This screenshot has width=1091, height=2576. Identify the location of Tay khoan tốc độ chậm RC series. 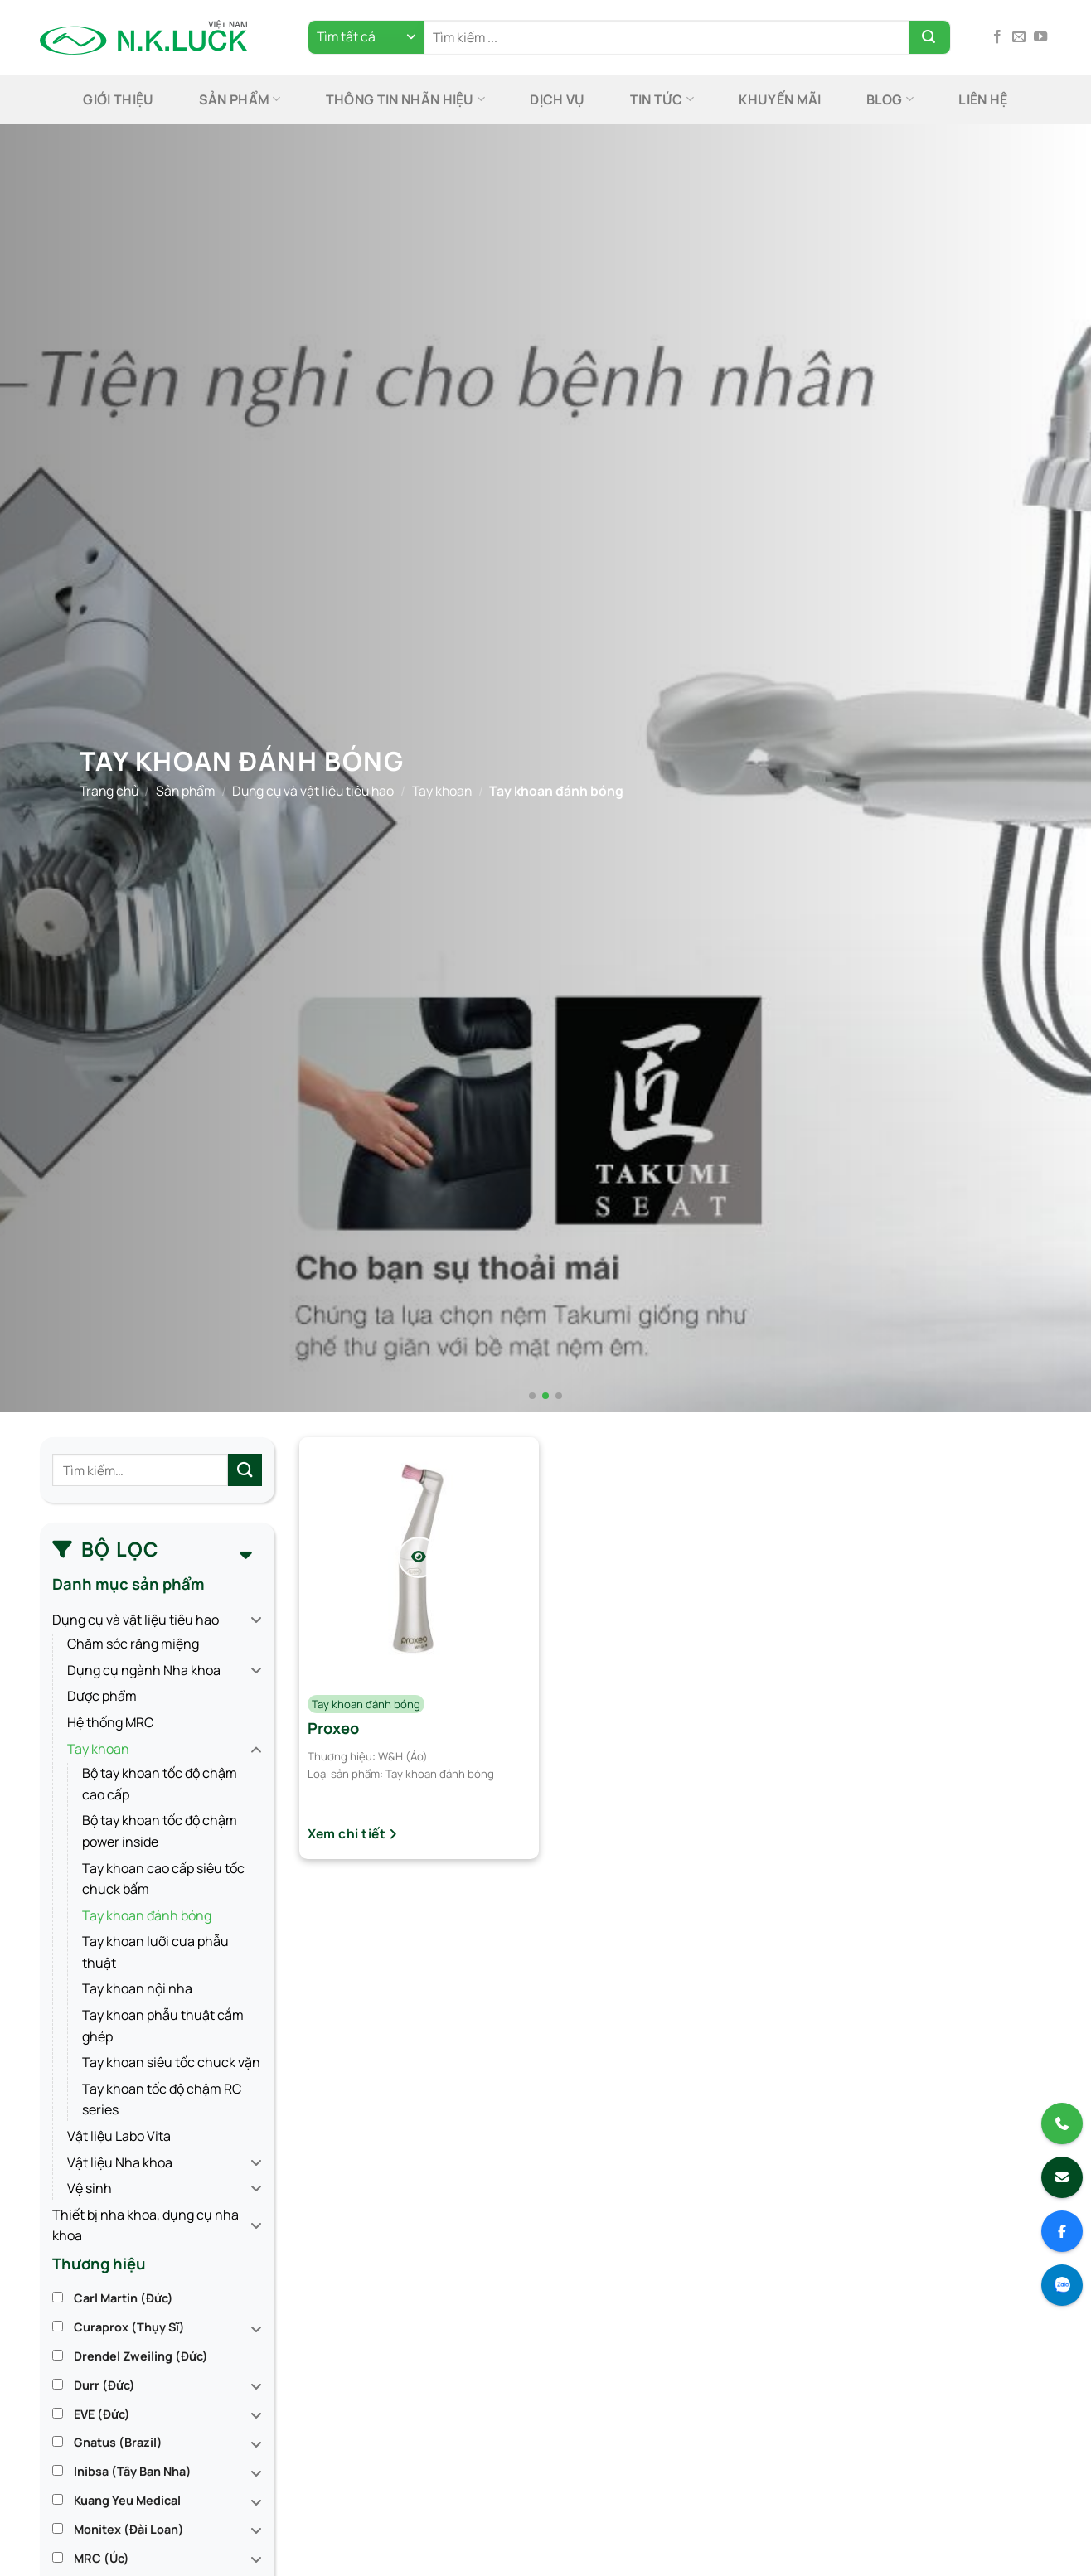
(161, 2099).